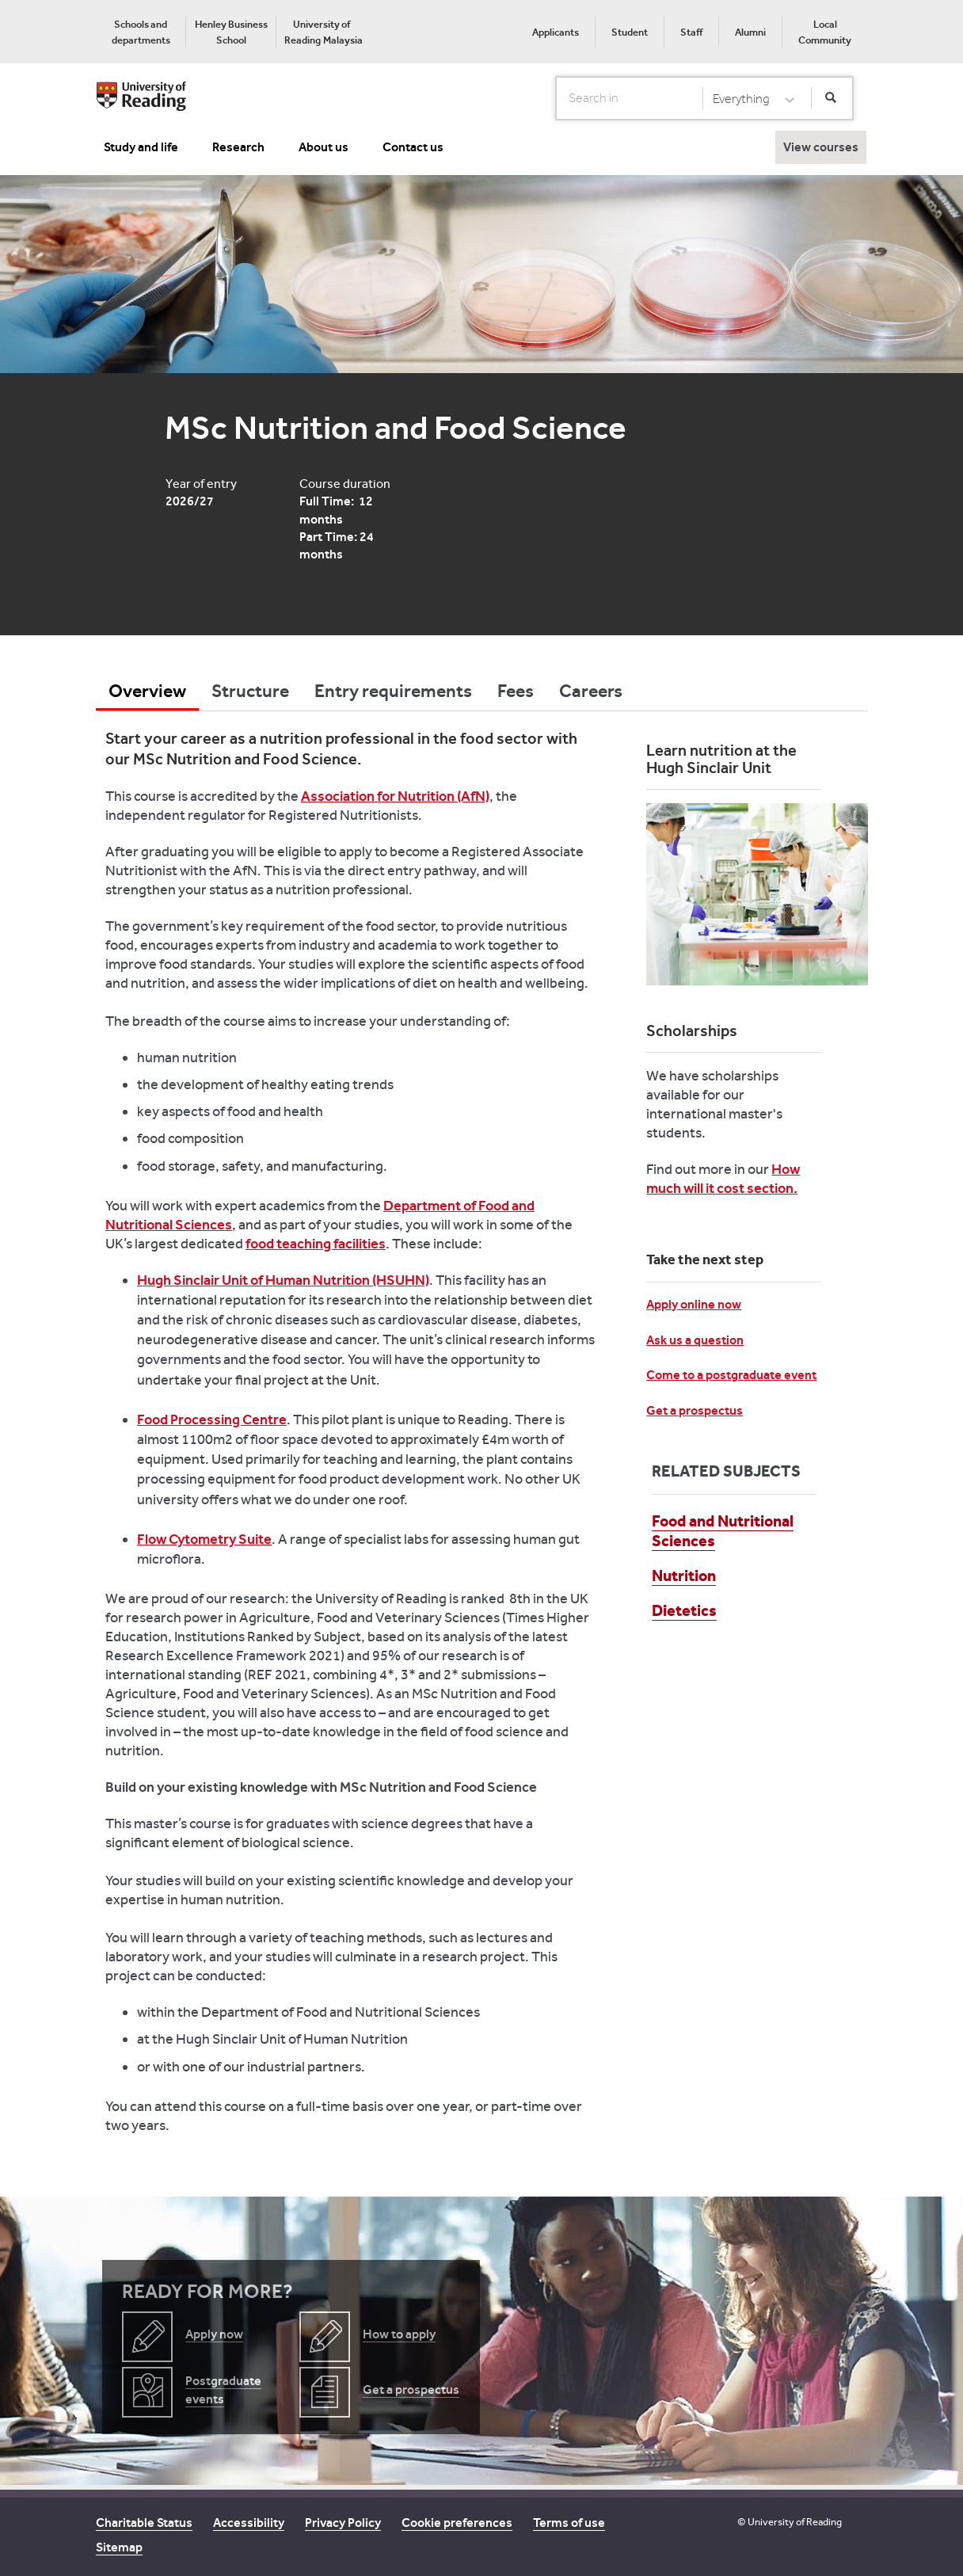 This screenshot has height=2576, width=963. What do you see at coordinates (144, 2522) in the screenshot?
I see `Charitable Status` at bounding box center [144, 2522].